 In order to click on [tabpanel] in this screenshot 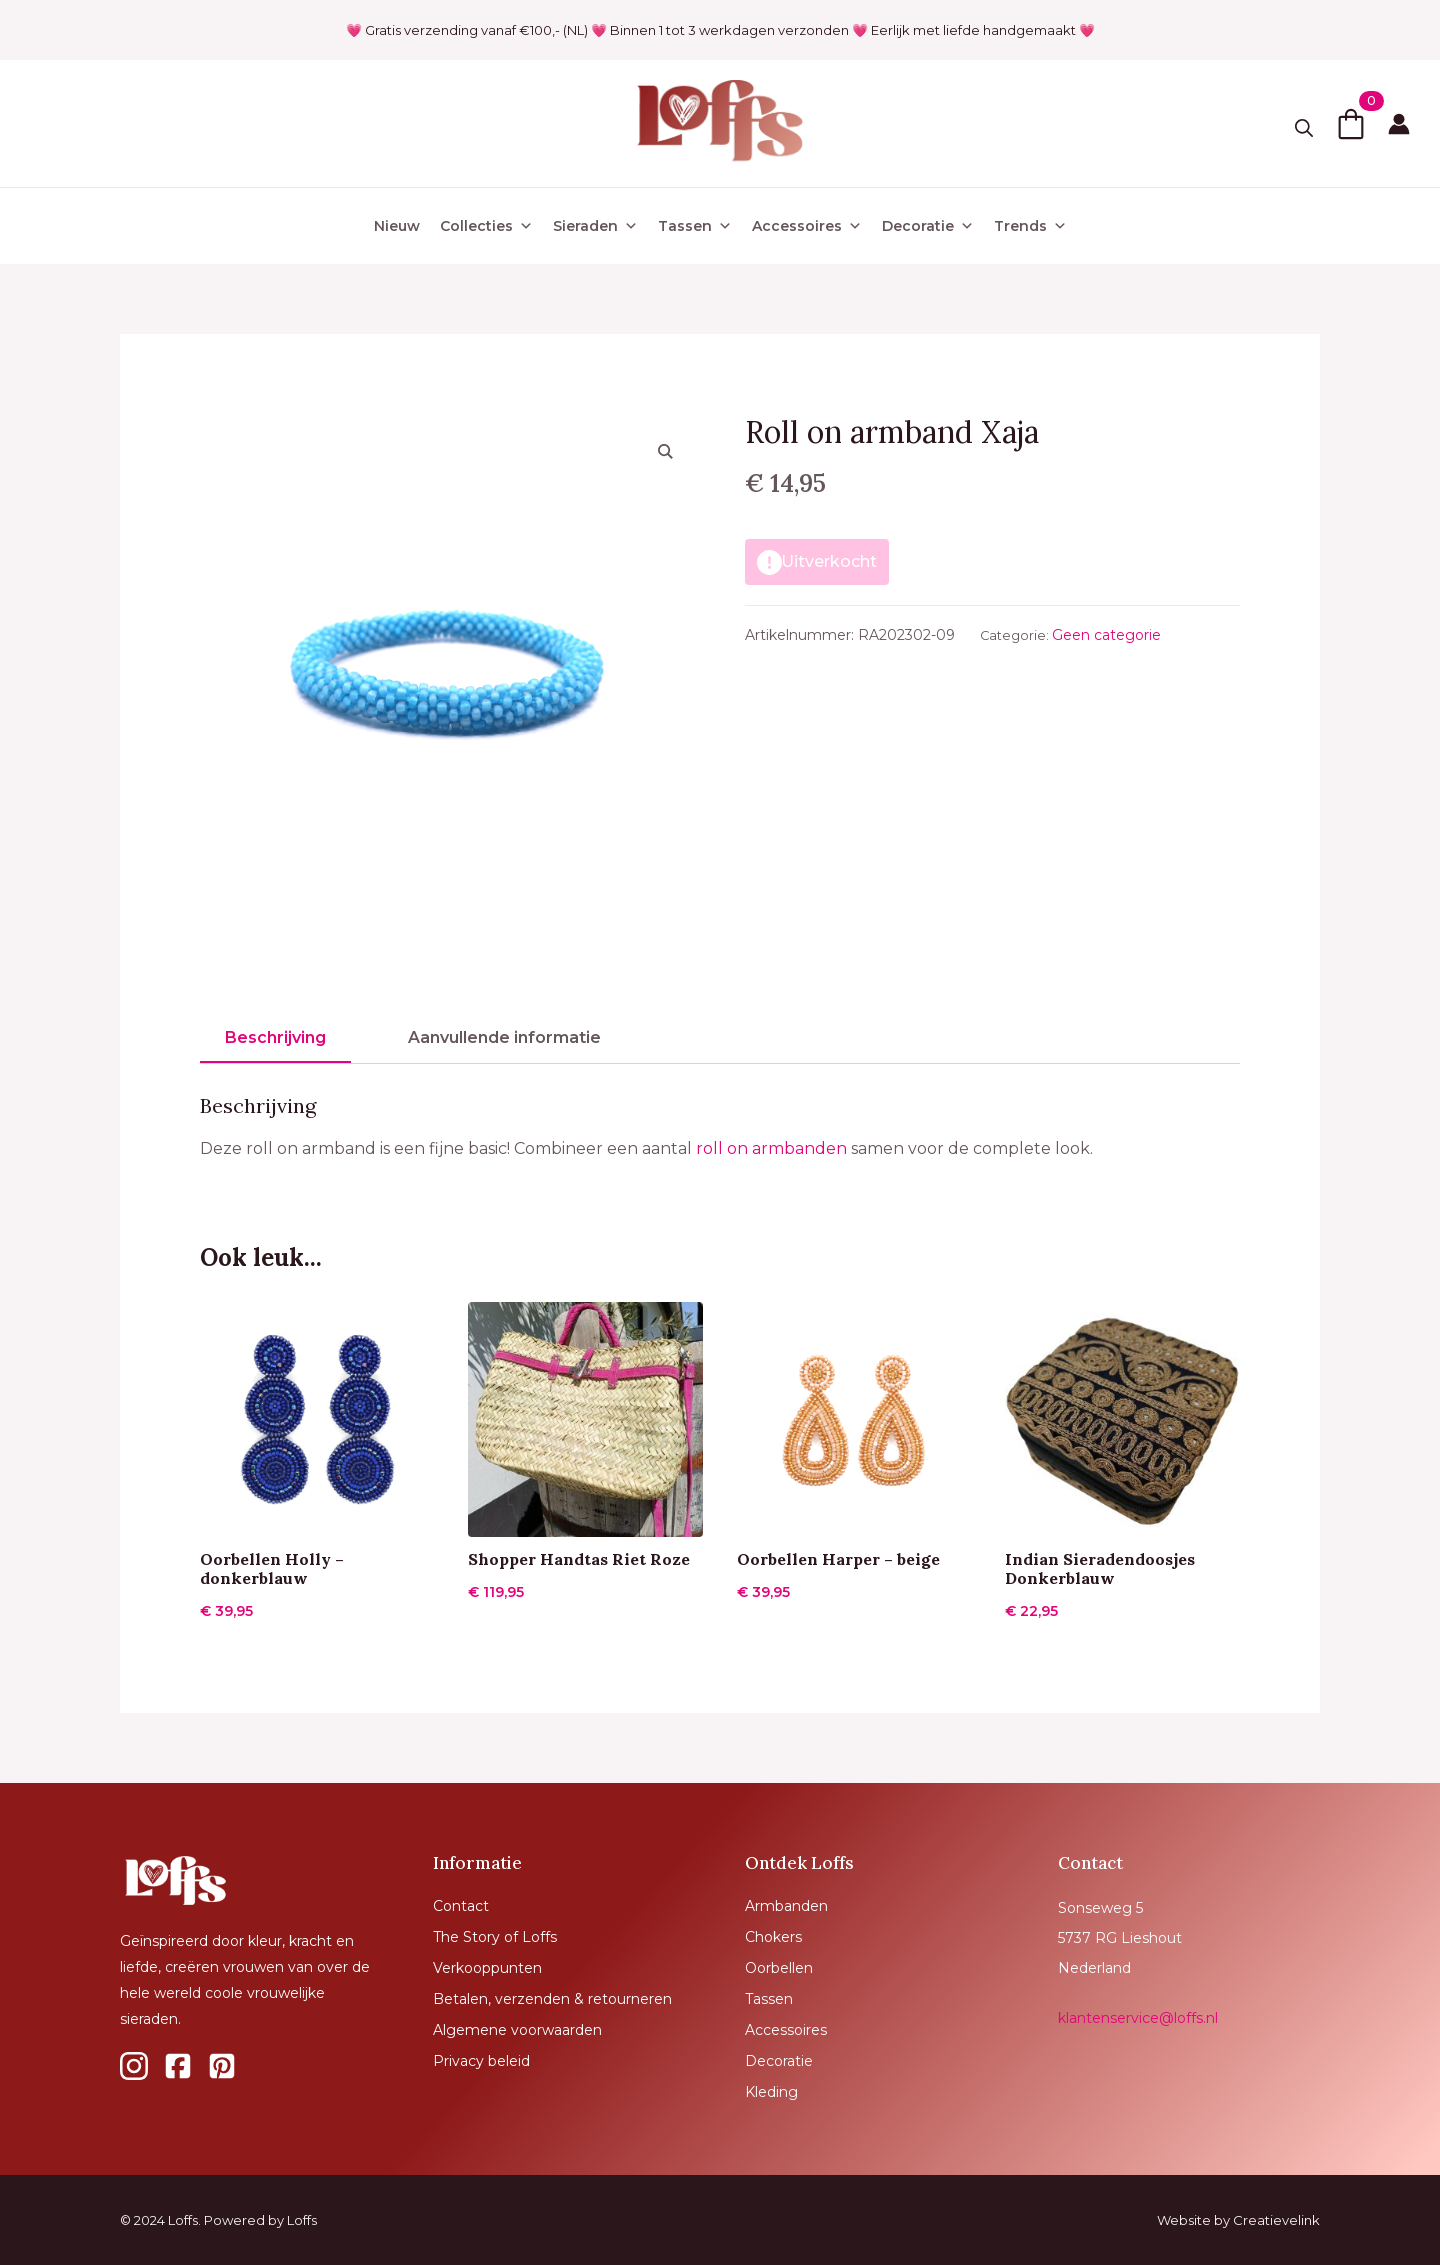, I will do `click(720, 1129)`.